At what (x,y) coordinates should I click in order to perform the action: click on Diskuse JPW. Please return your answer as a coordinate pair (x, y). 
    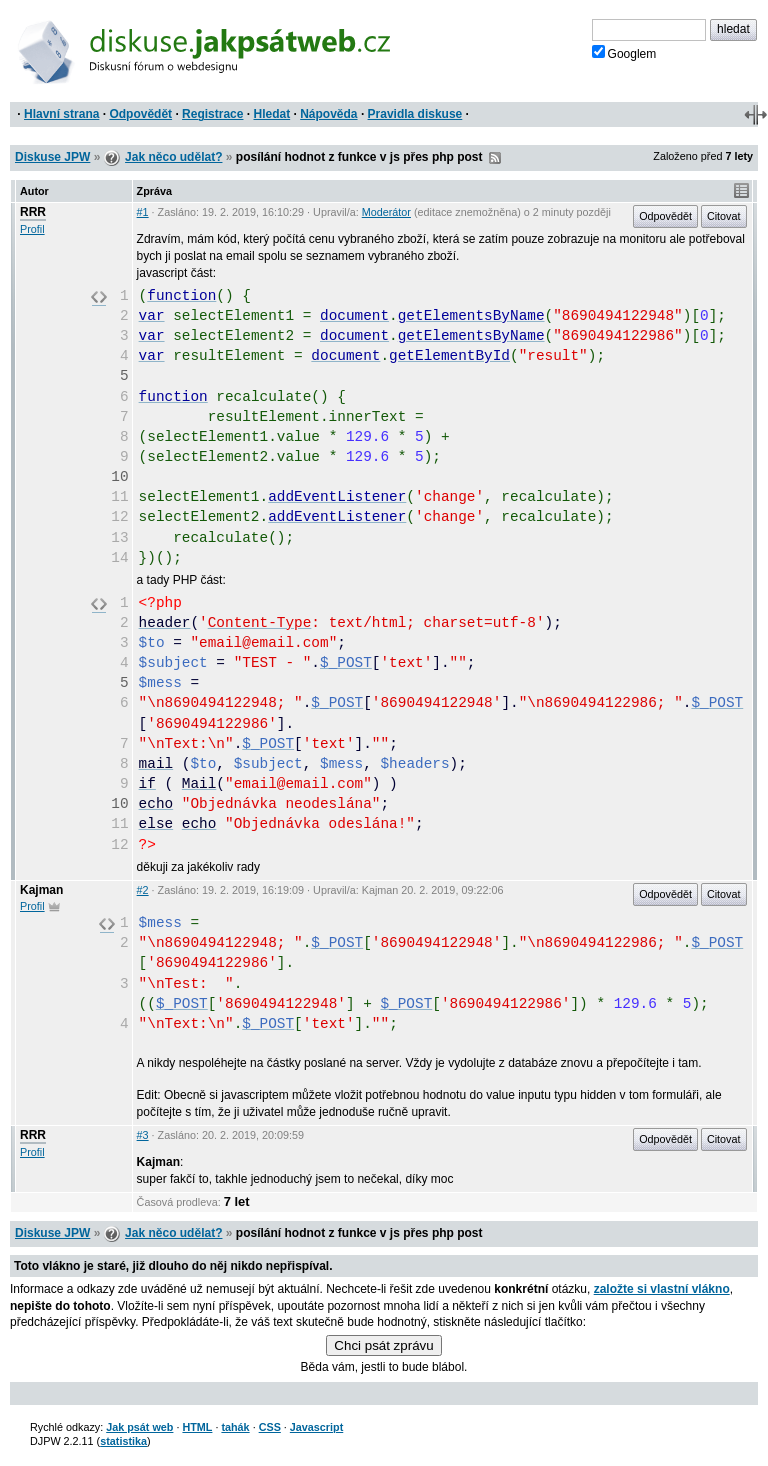
    Looking at the image, I should click on (52, 157).